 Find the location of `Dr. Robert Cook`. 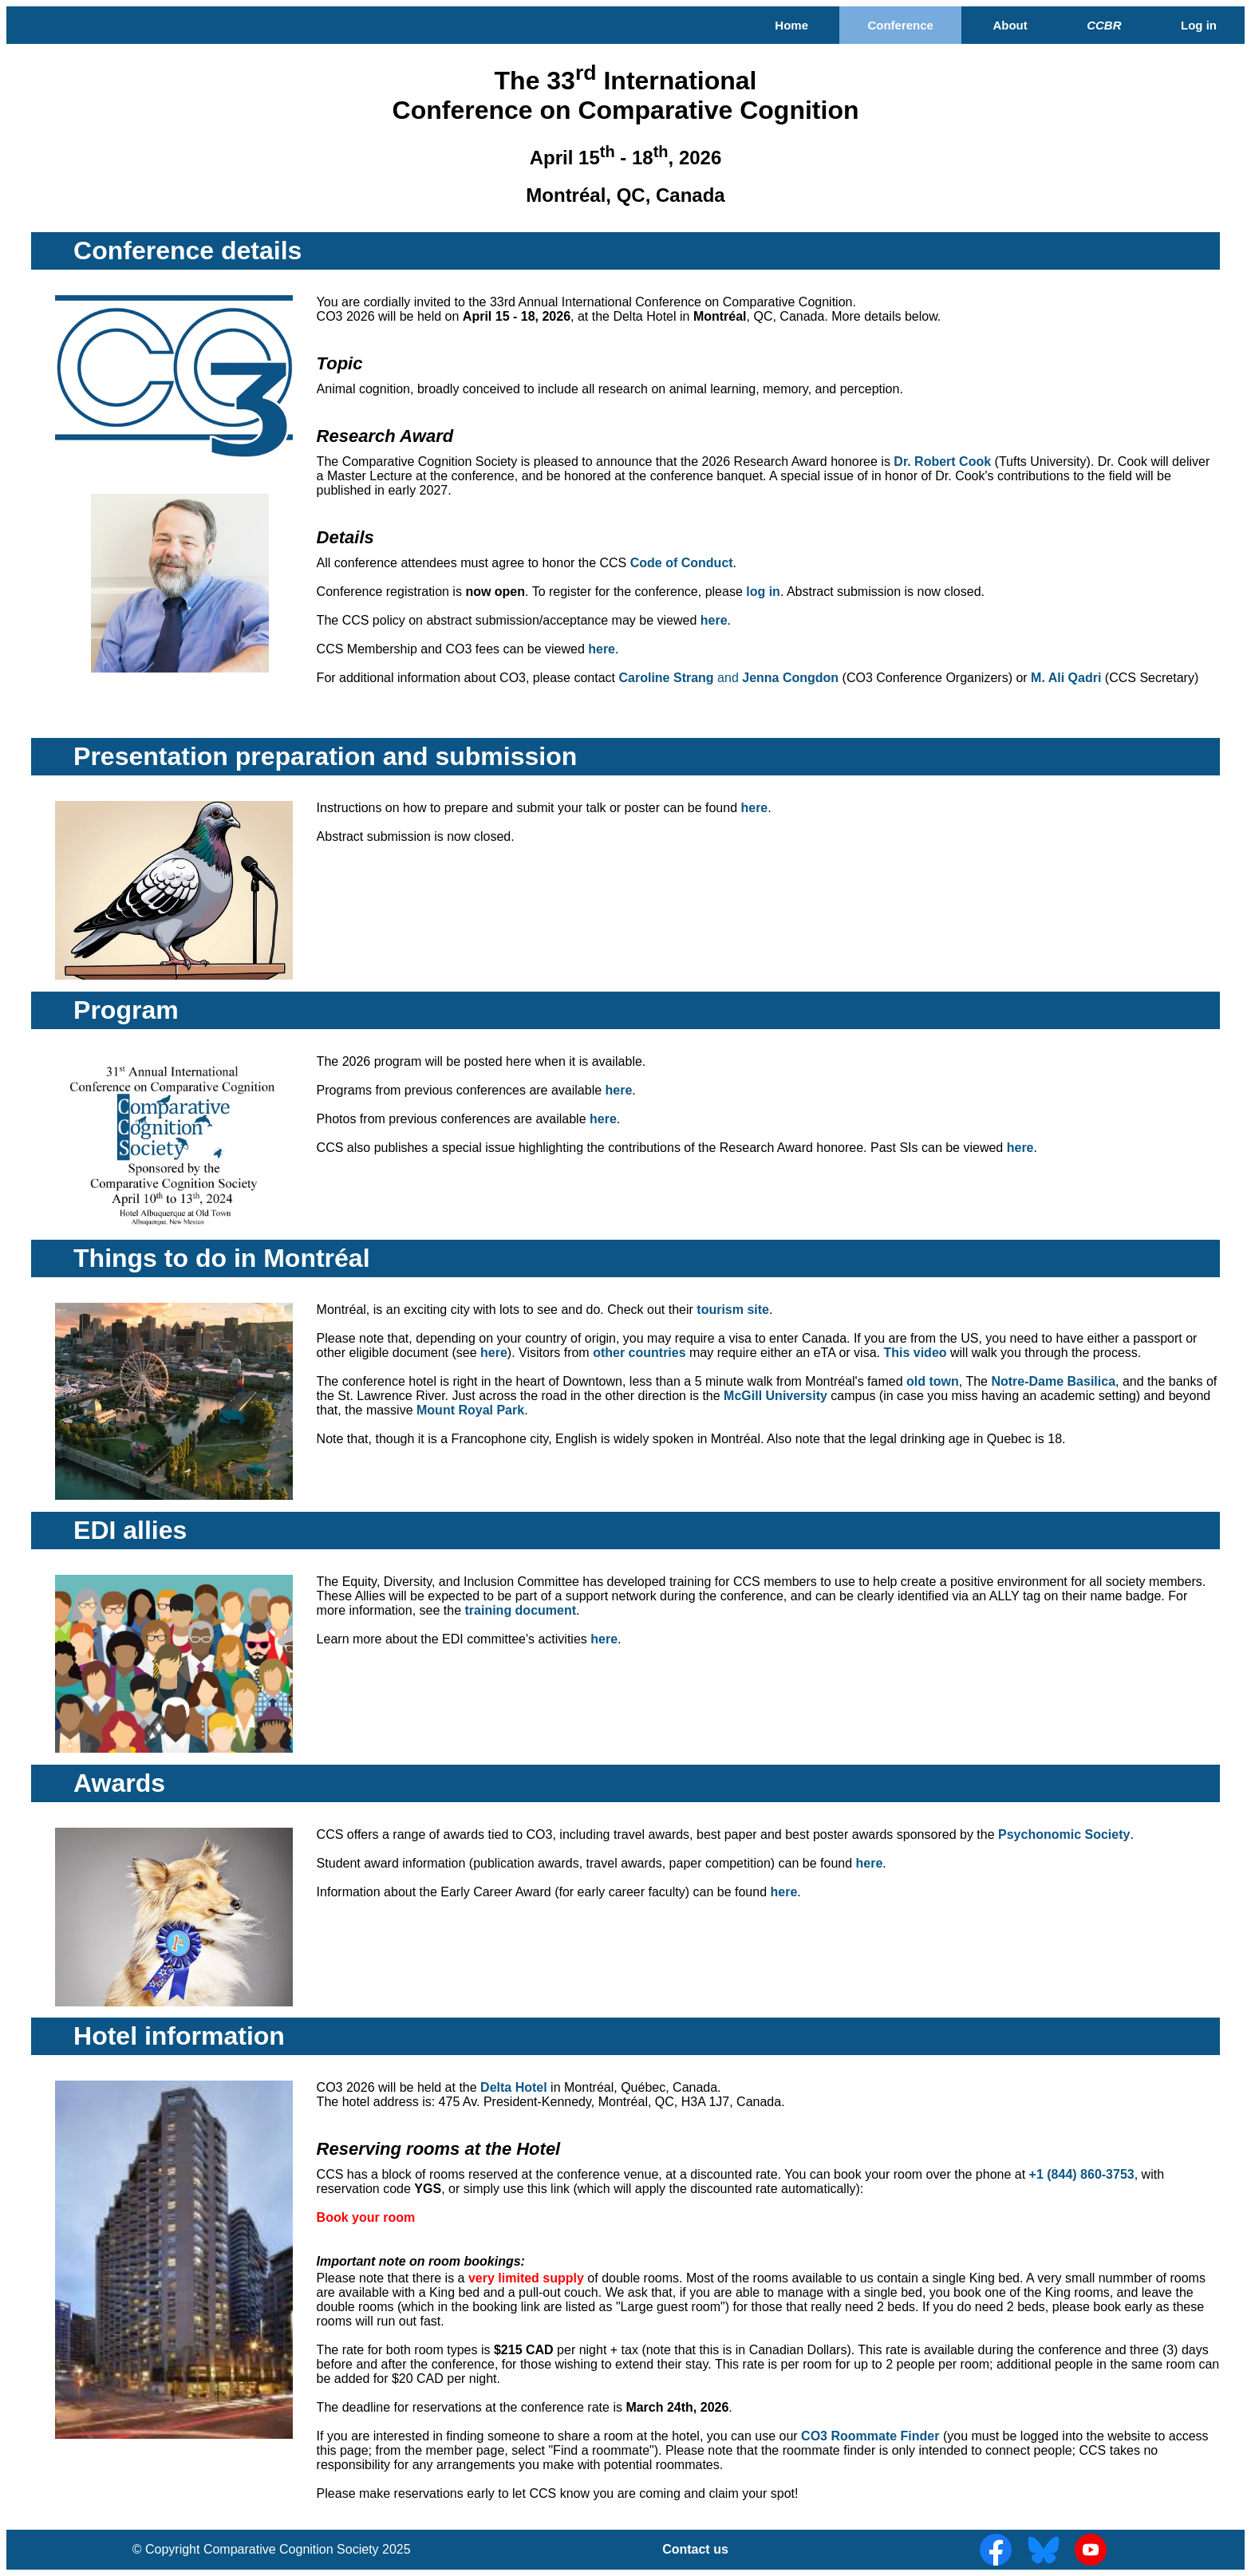

Dr. Robert Cook is located at coordinates (942, 461).